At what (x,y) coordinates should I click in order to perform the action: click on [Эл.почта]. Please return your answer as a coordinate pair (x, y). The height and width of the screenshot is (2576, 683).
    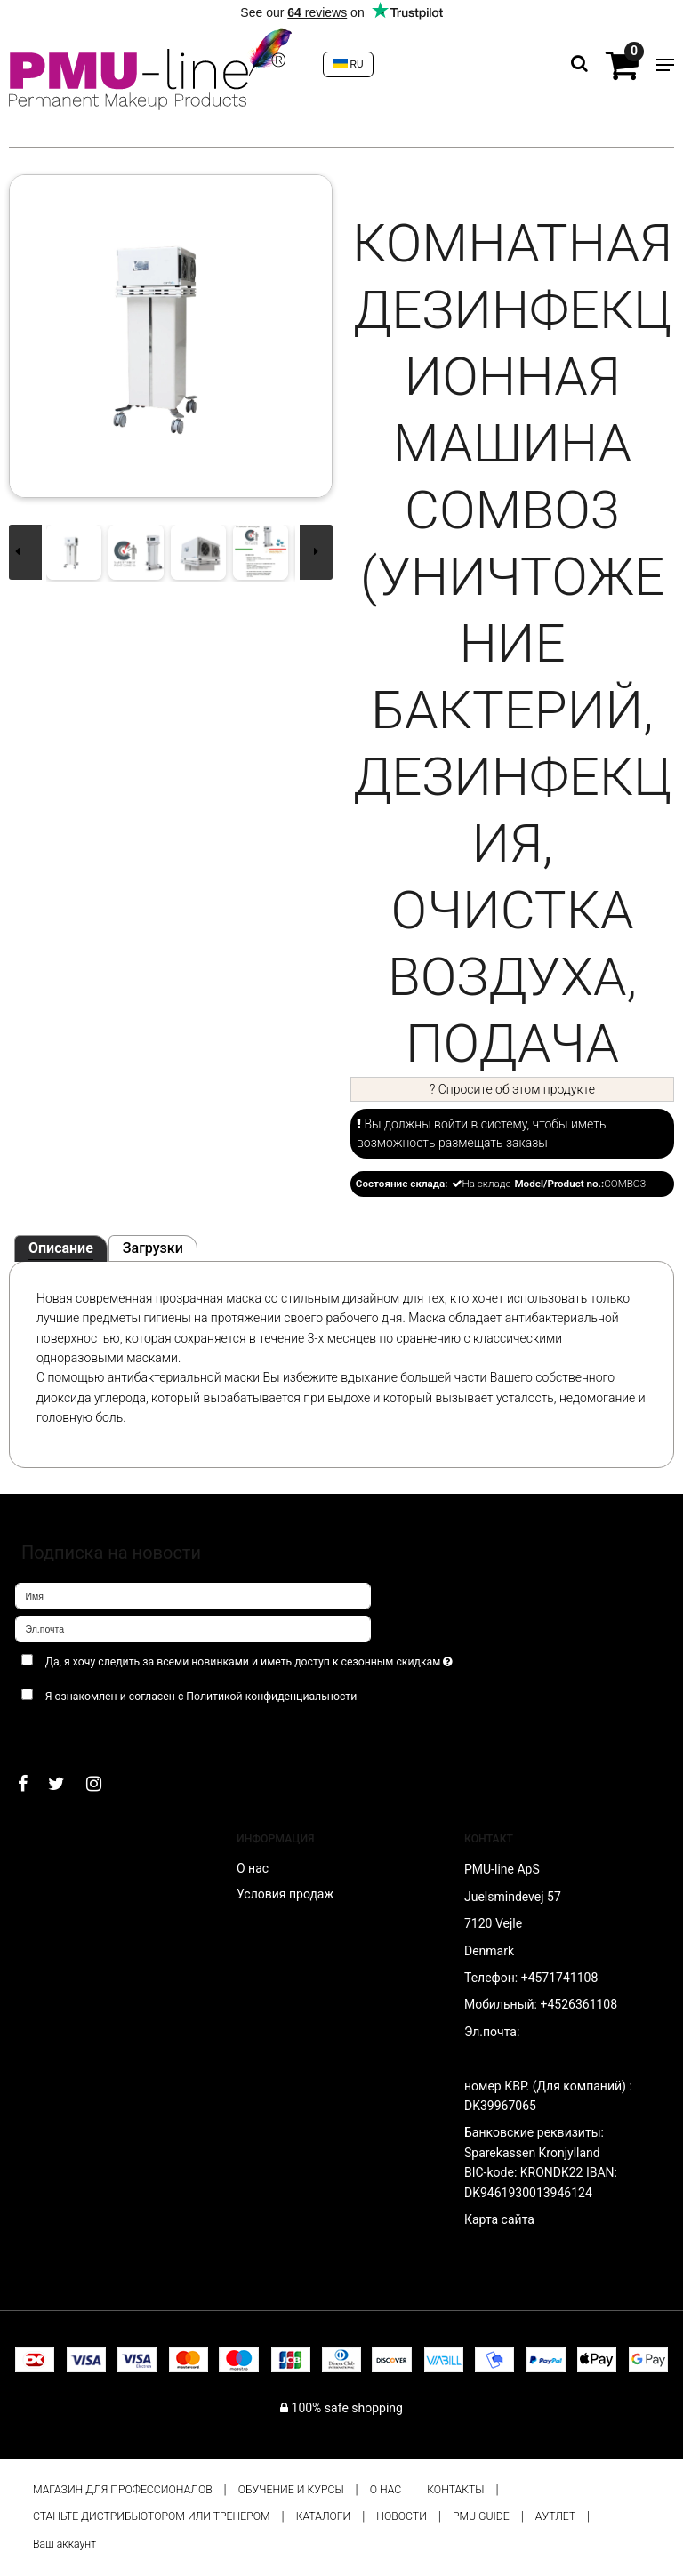
    Looking at the image, I should click on (193, 1627).